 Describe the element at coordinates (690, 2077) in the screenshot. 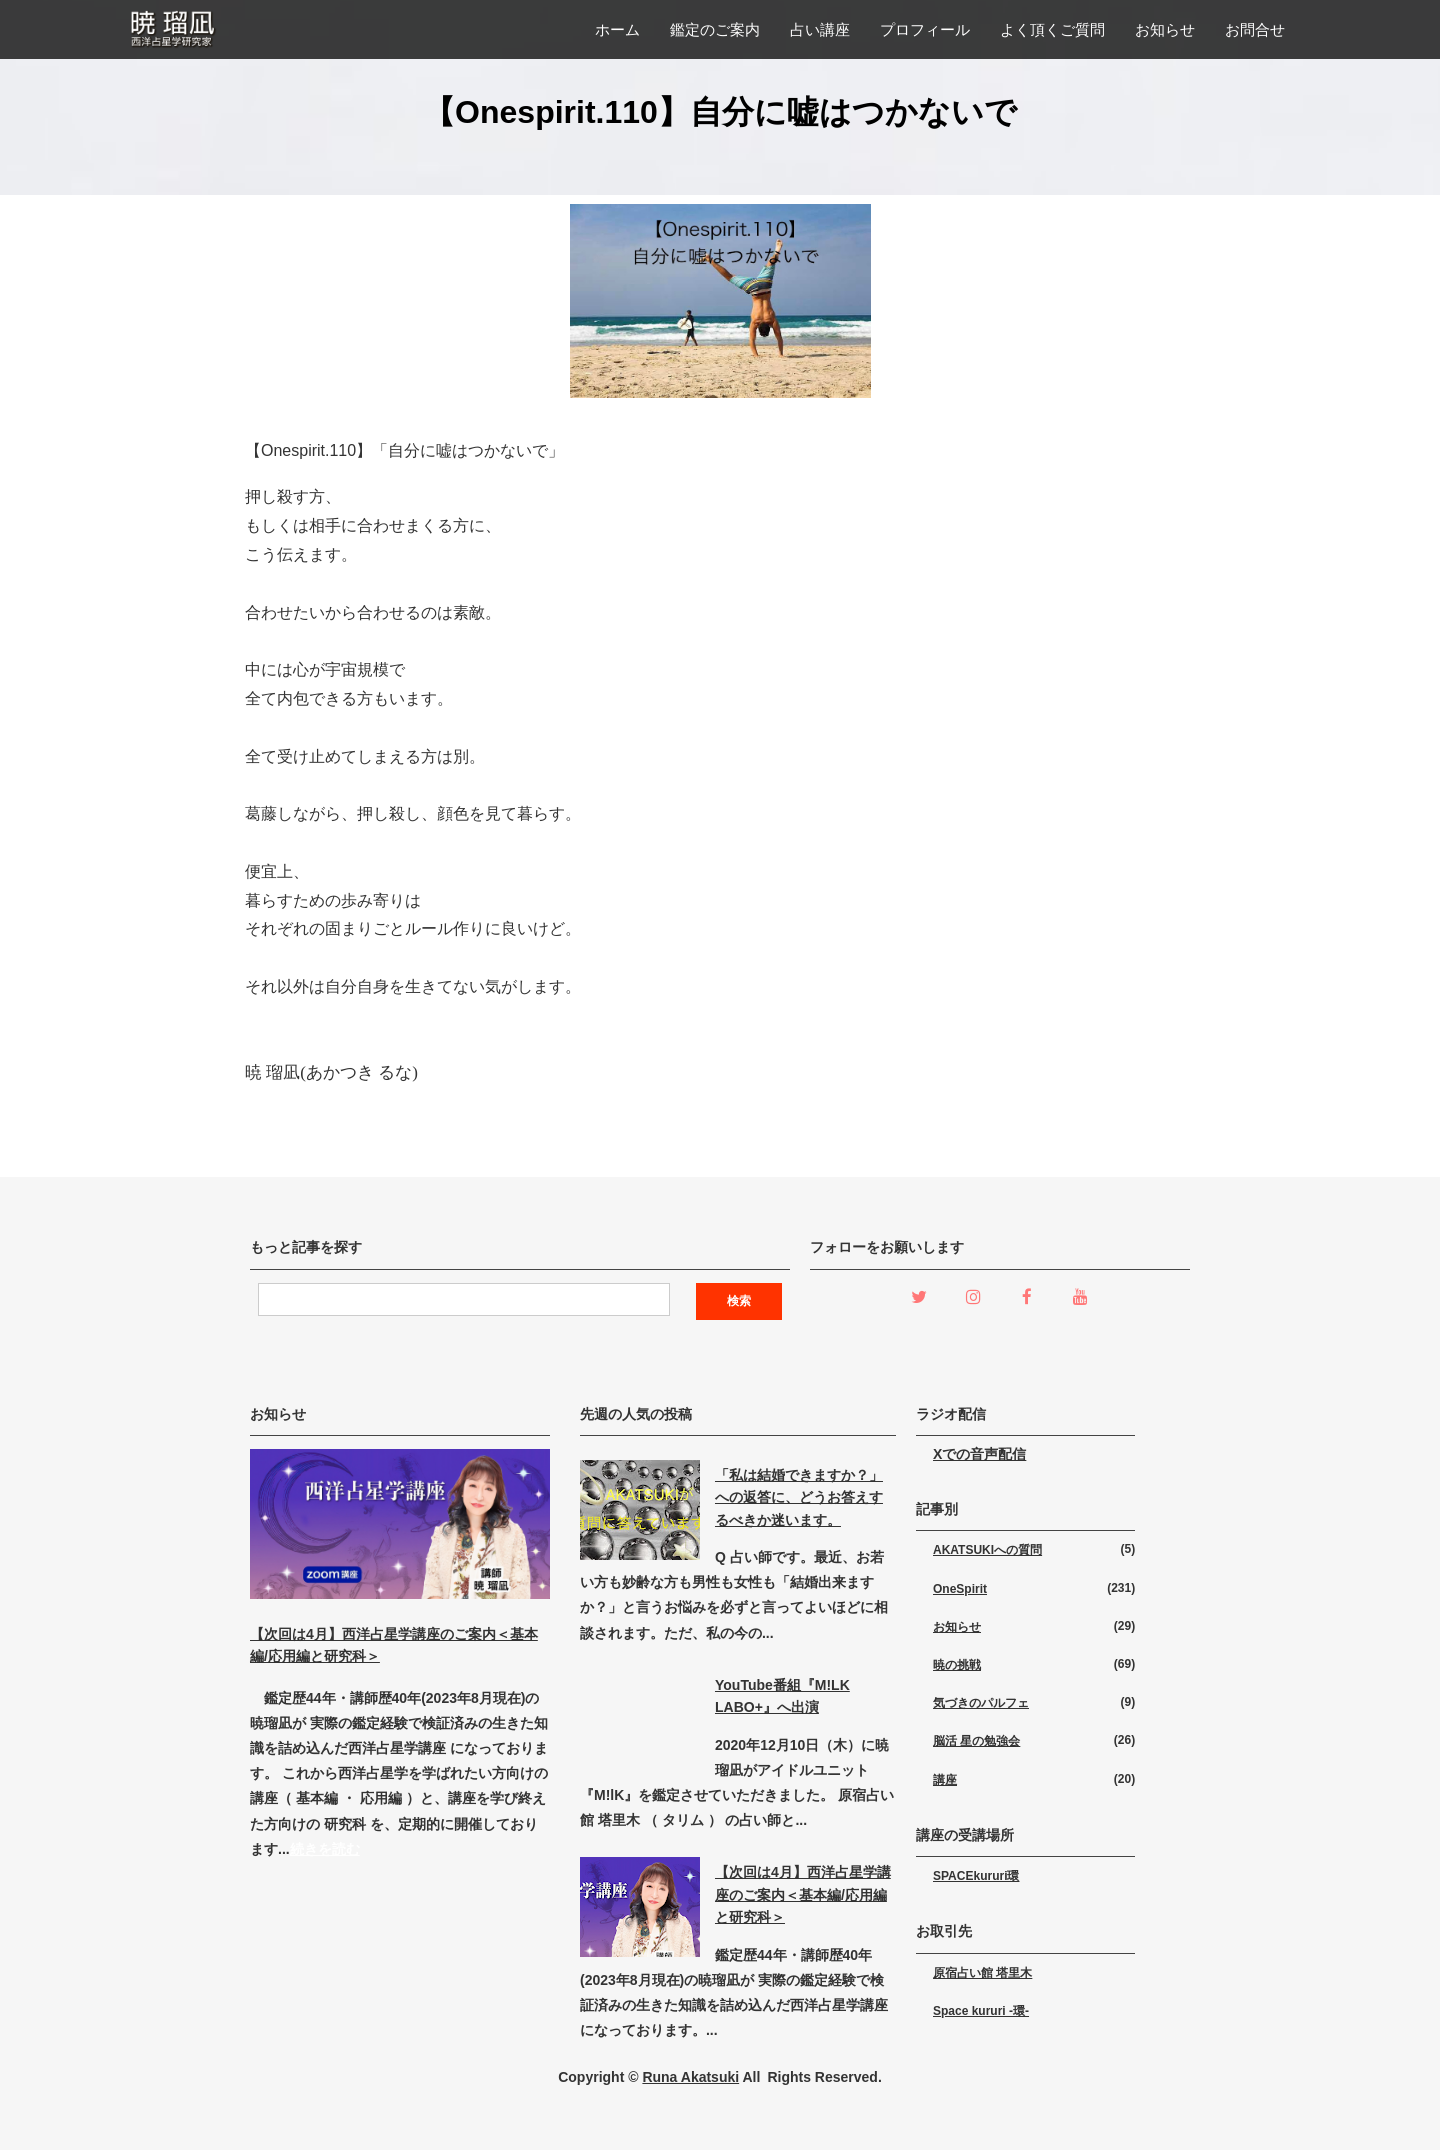

I see `Runa Akatsuki` at that location.